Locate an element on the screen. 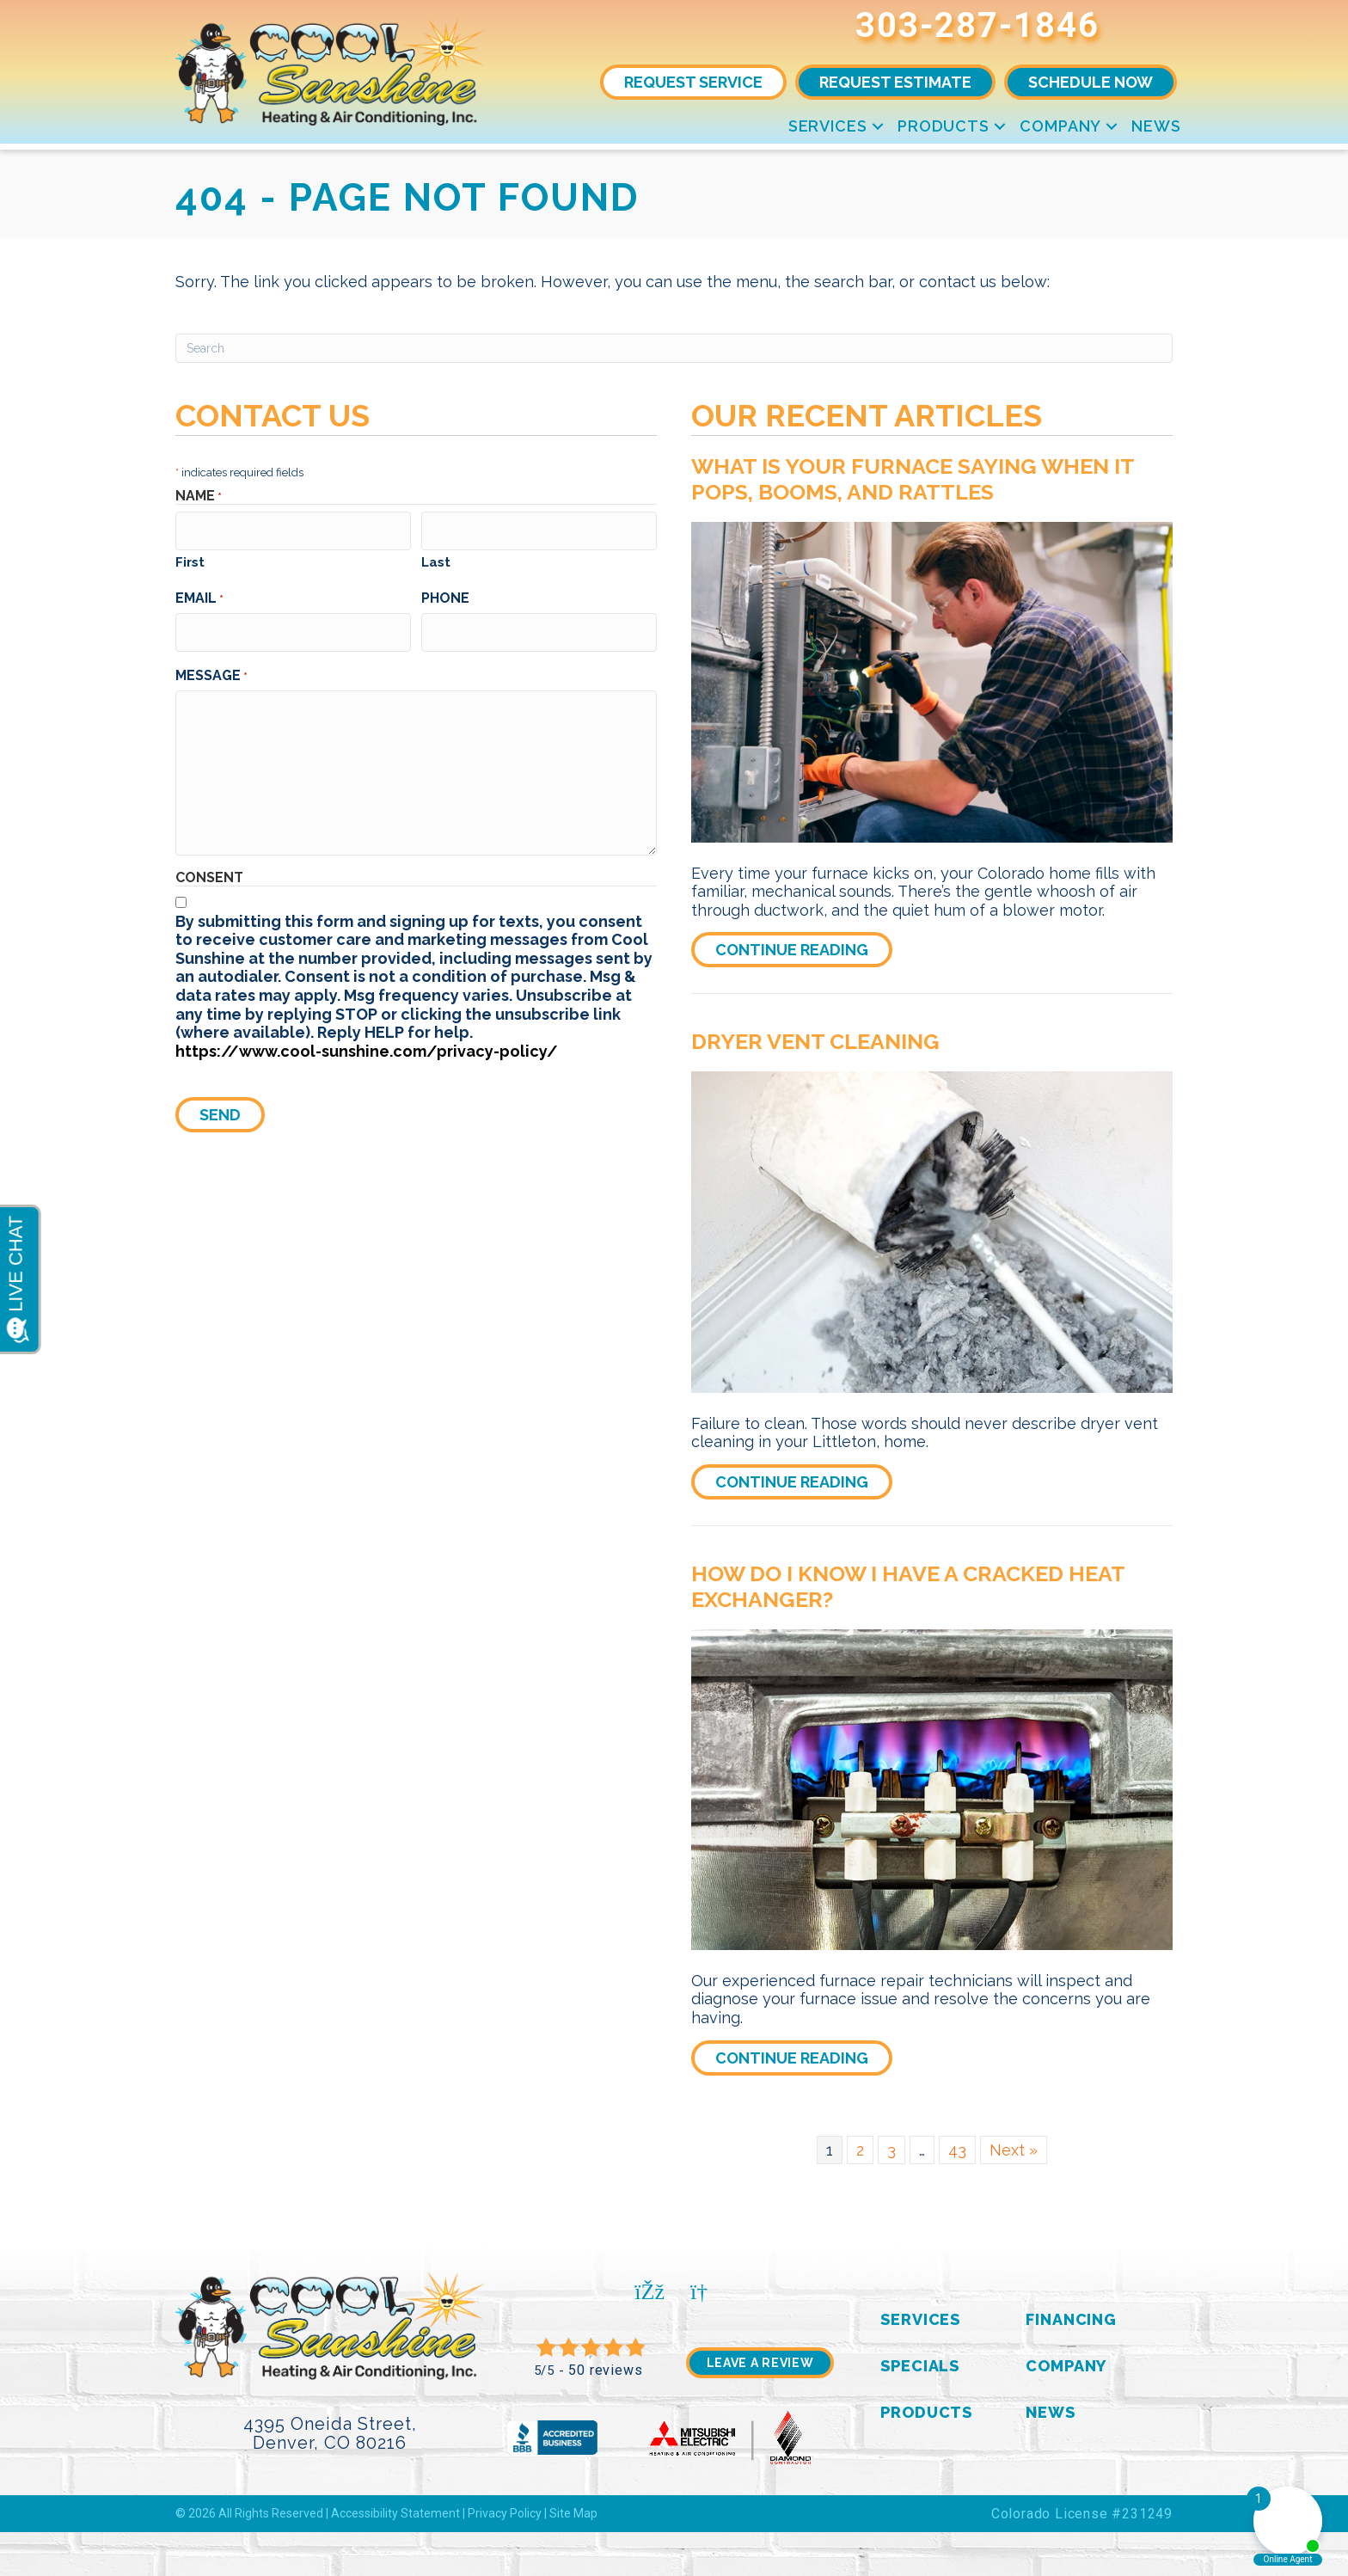 The width and height of the screenshot is (1348, 2576). Financing is located at coordinates (1071, 2319).